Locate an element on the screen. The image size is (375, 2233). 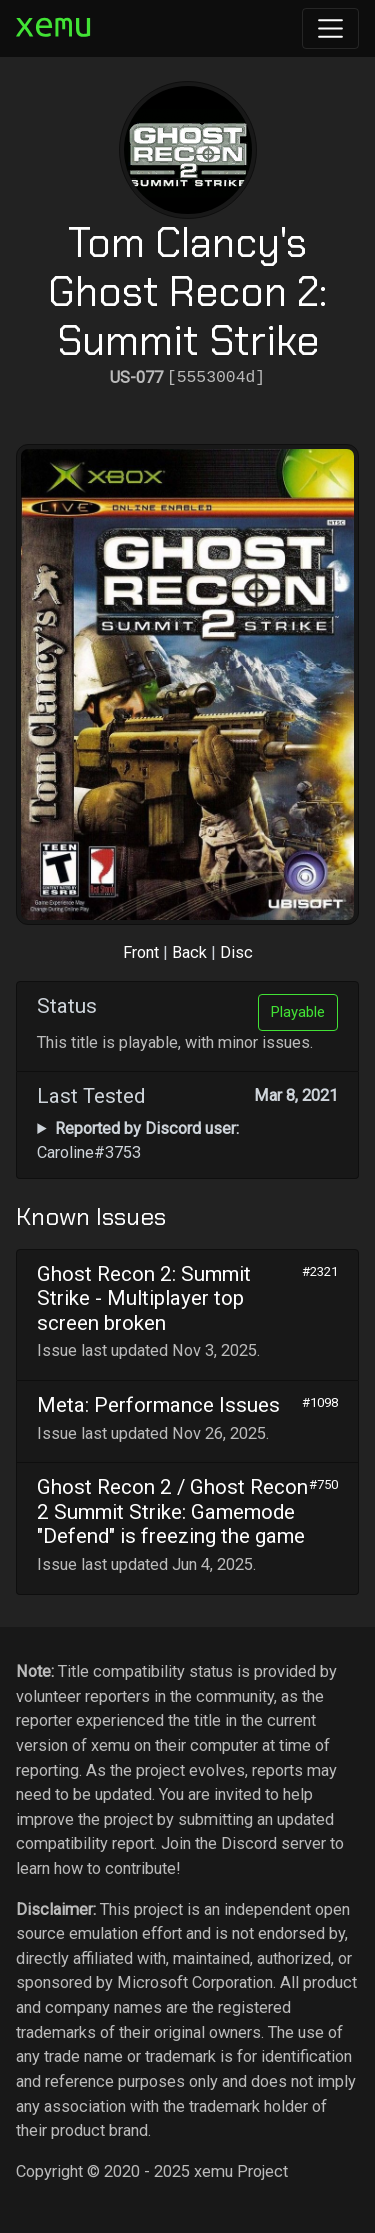
Disc is located at coordinates (236, 952).